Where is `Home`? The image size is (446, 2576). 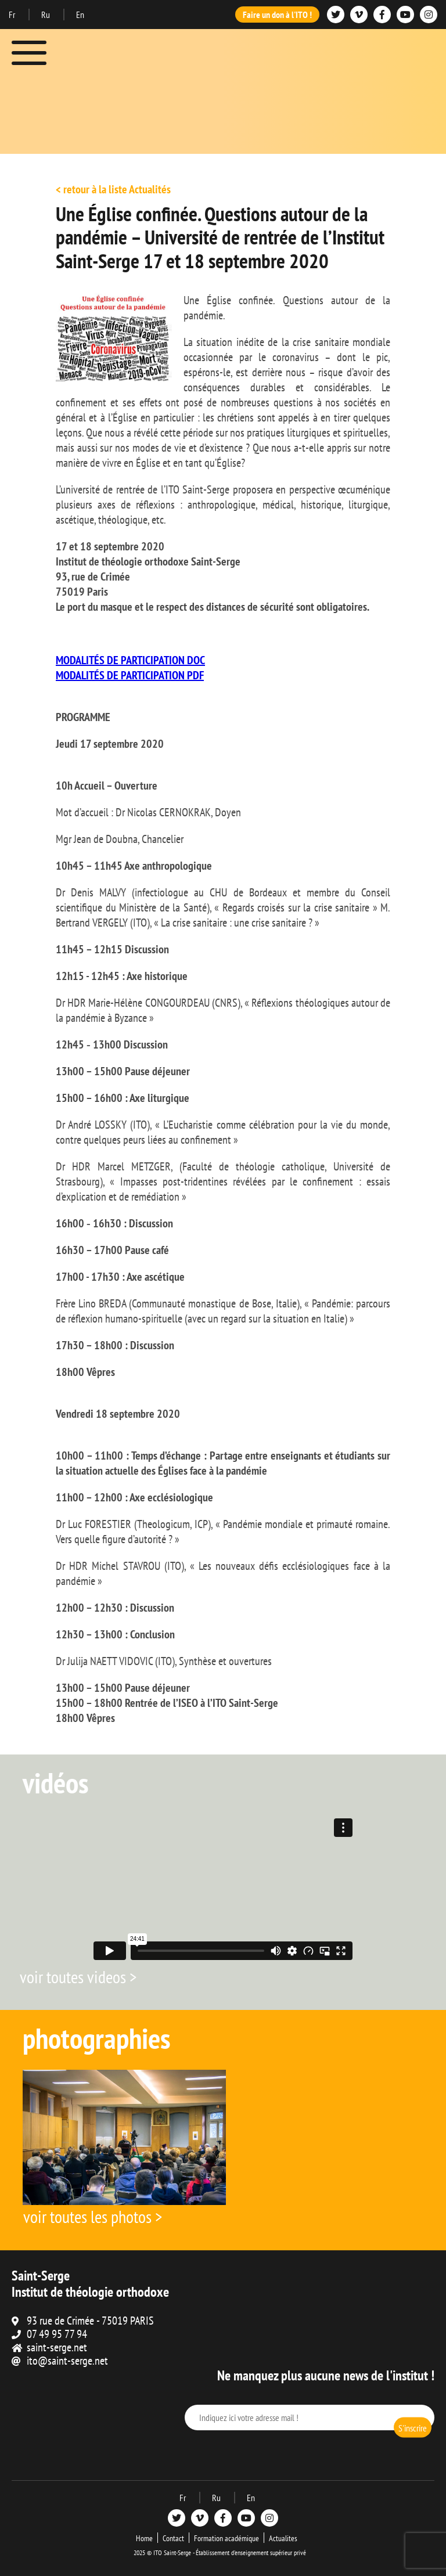 Home is located at coordinates (144, 2538).